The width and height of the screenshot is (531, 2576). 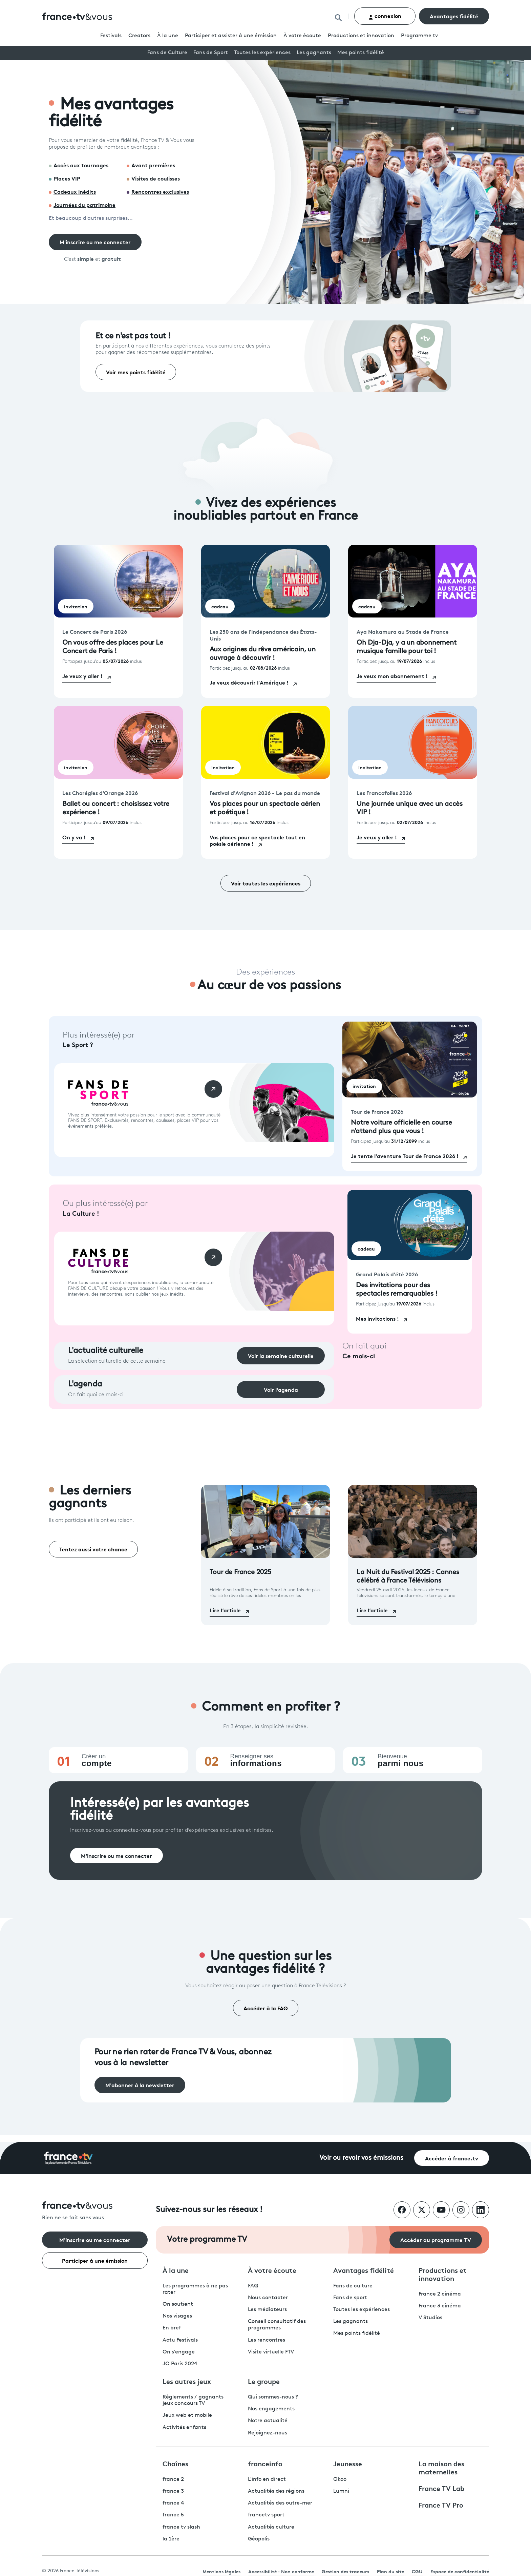 What do you see at coordinates (441, 2504) in the screenshot?
I see `France TV Pro` at bounding box center [441, 2504].